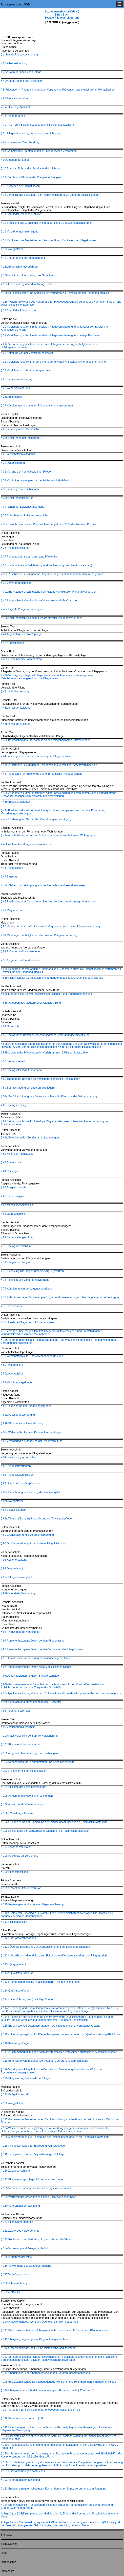  I want to click on § 100 Nachweispflicht bei Familienversicherung, so click(29, 1735).